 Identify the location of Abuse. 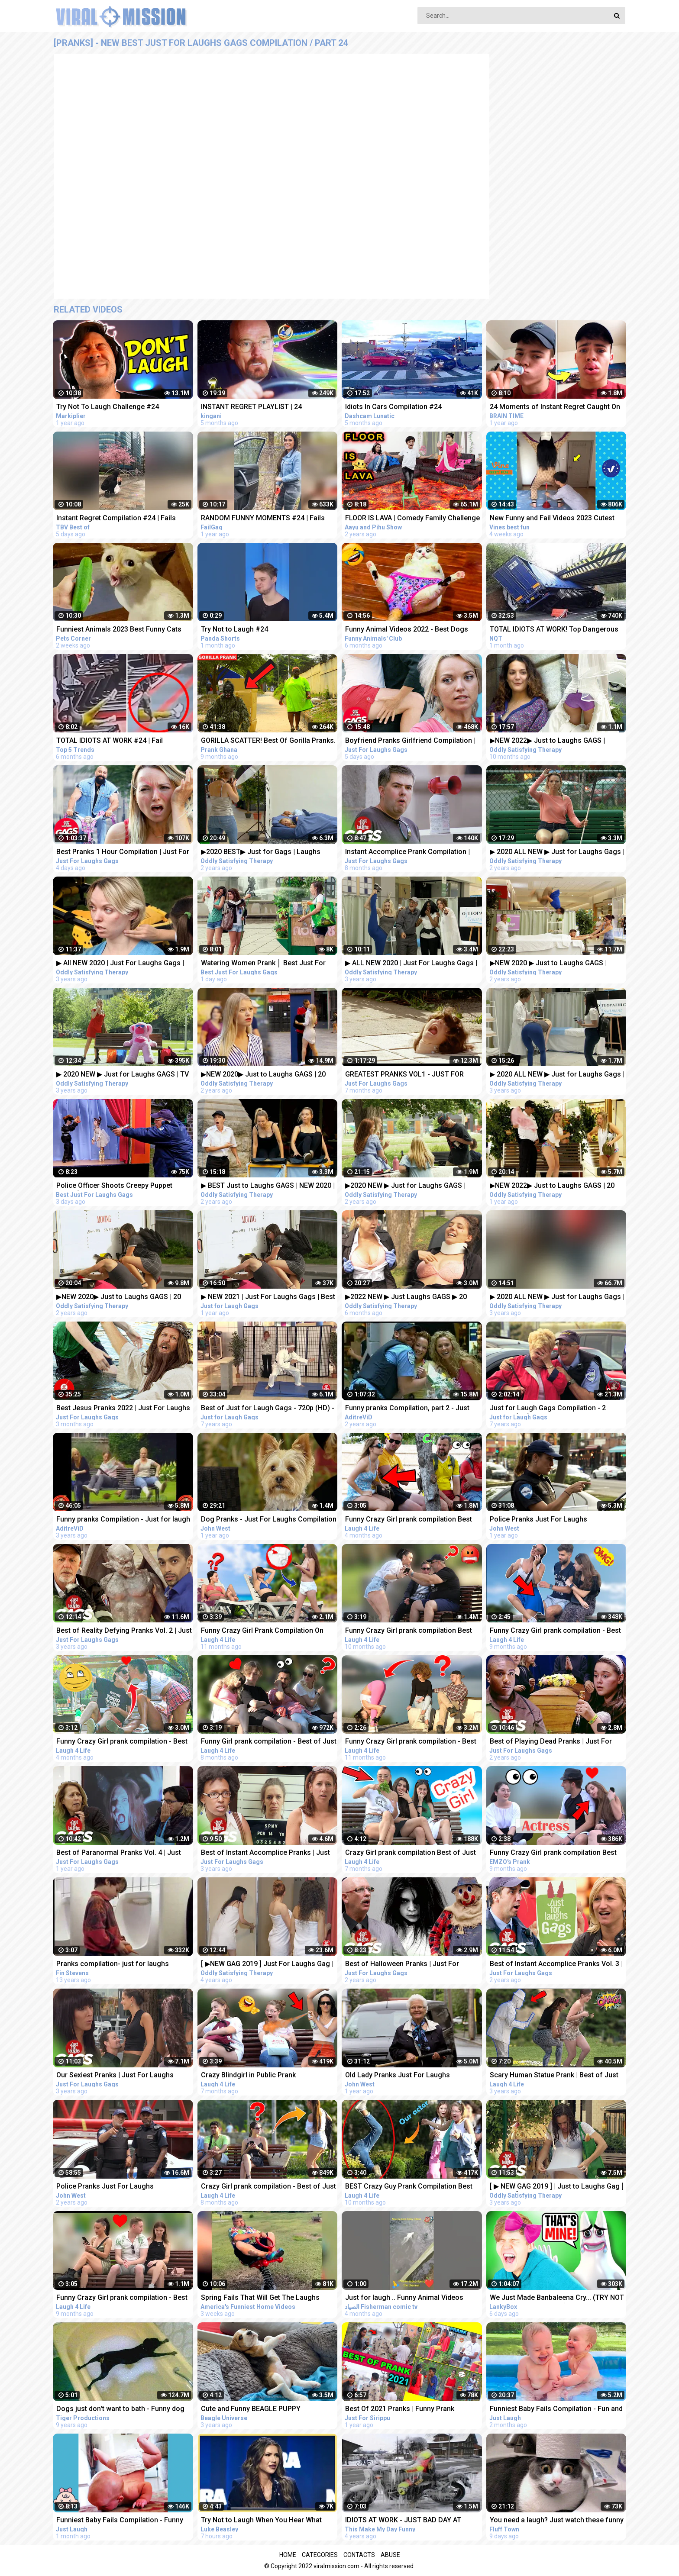
(390, 2554).